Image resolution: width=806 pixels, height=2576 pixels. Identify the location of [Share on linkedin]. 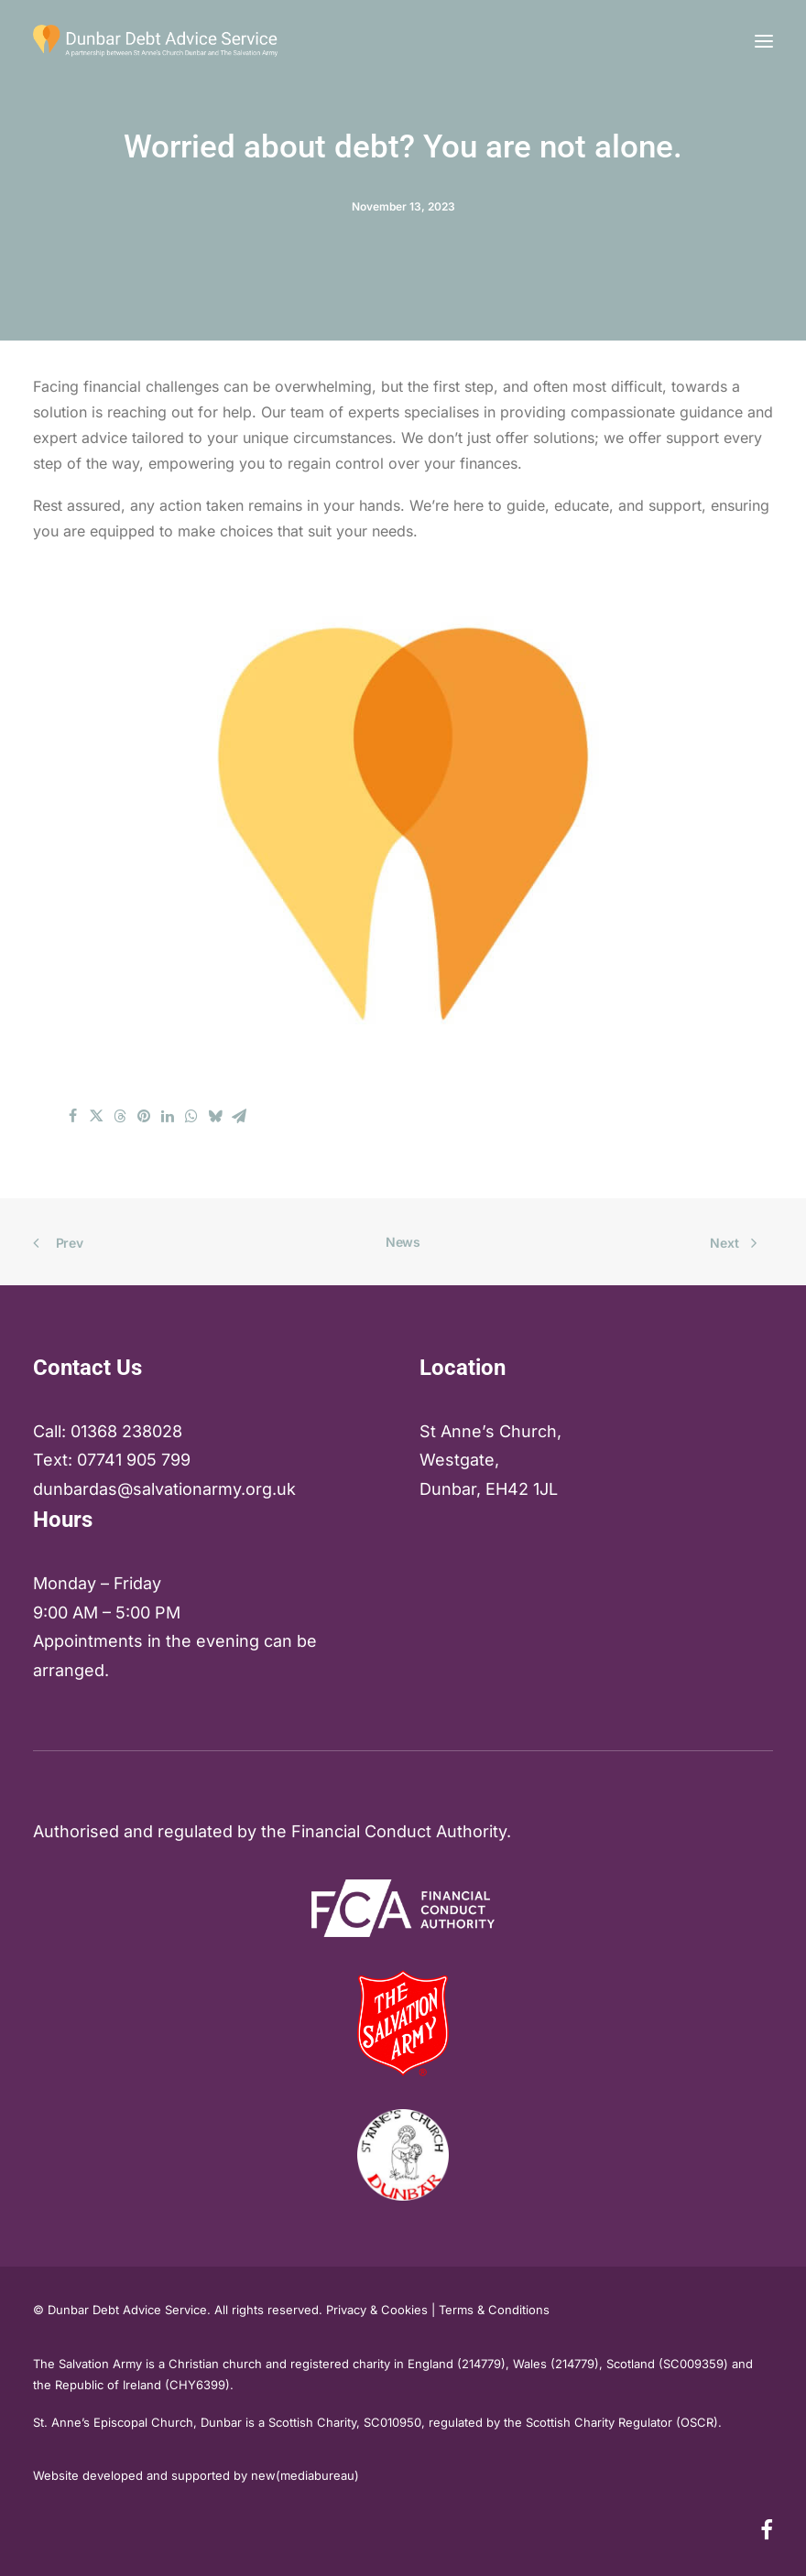
(168, 1116).